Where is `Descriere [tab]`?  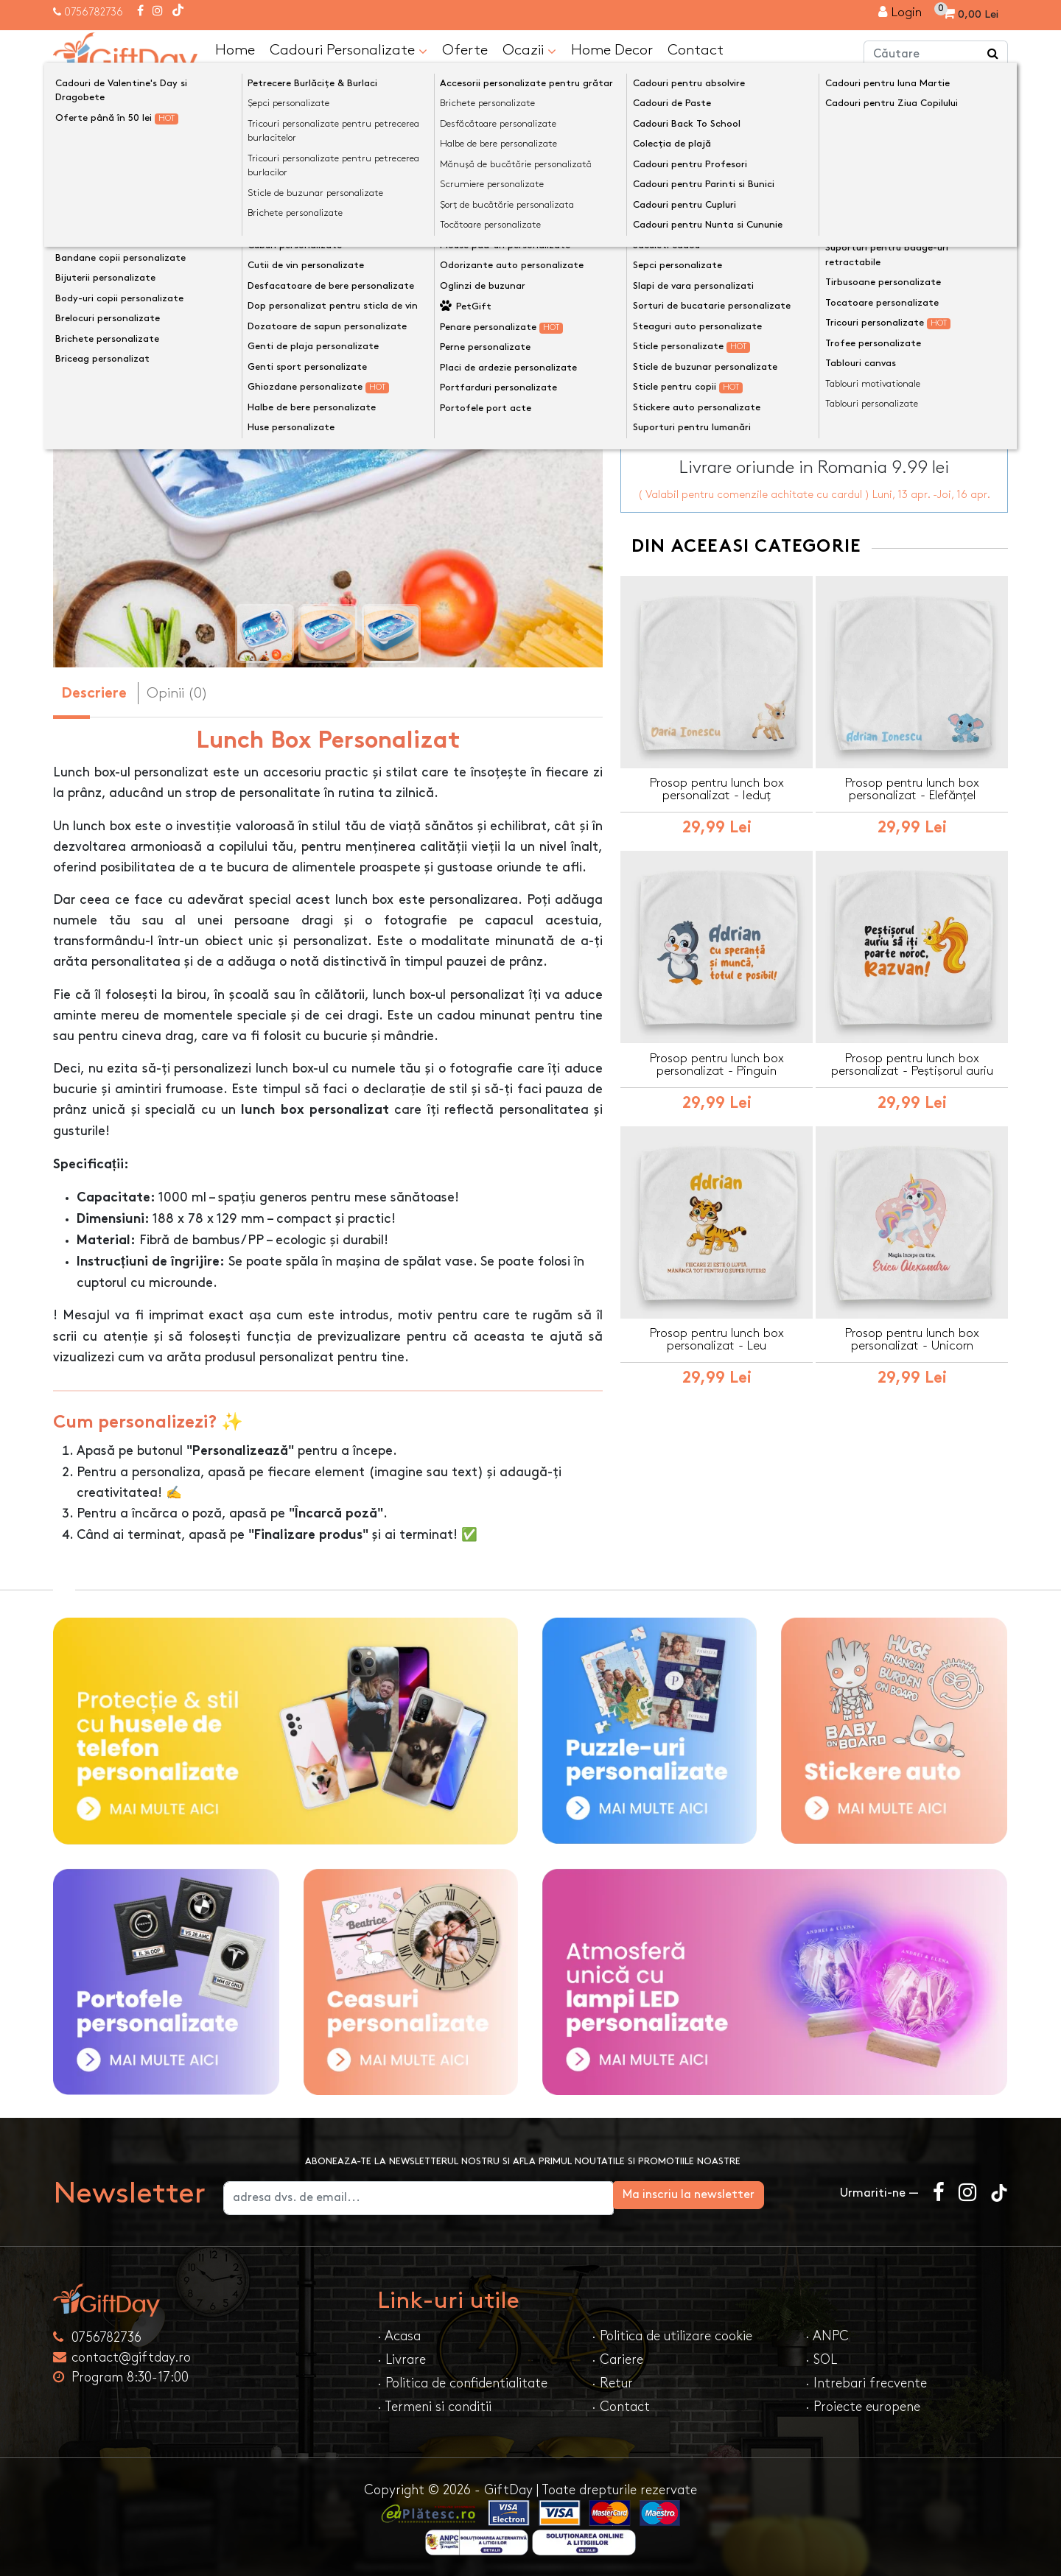
Descriere [tab] is located at coordinates (94, 693).